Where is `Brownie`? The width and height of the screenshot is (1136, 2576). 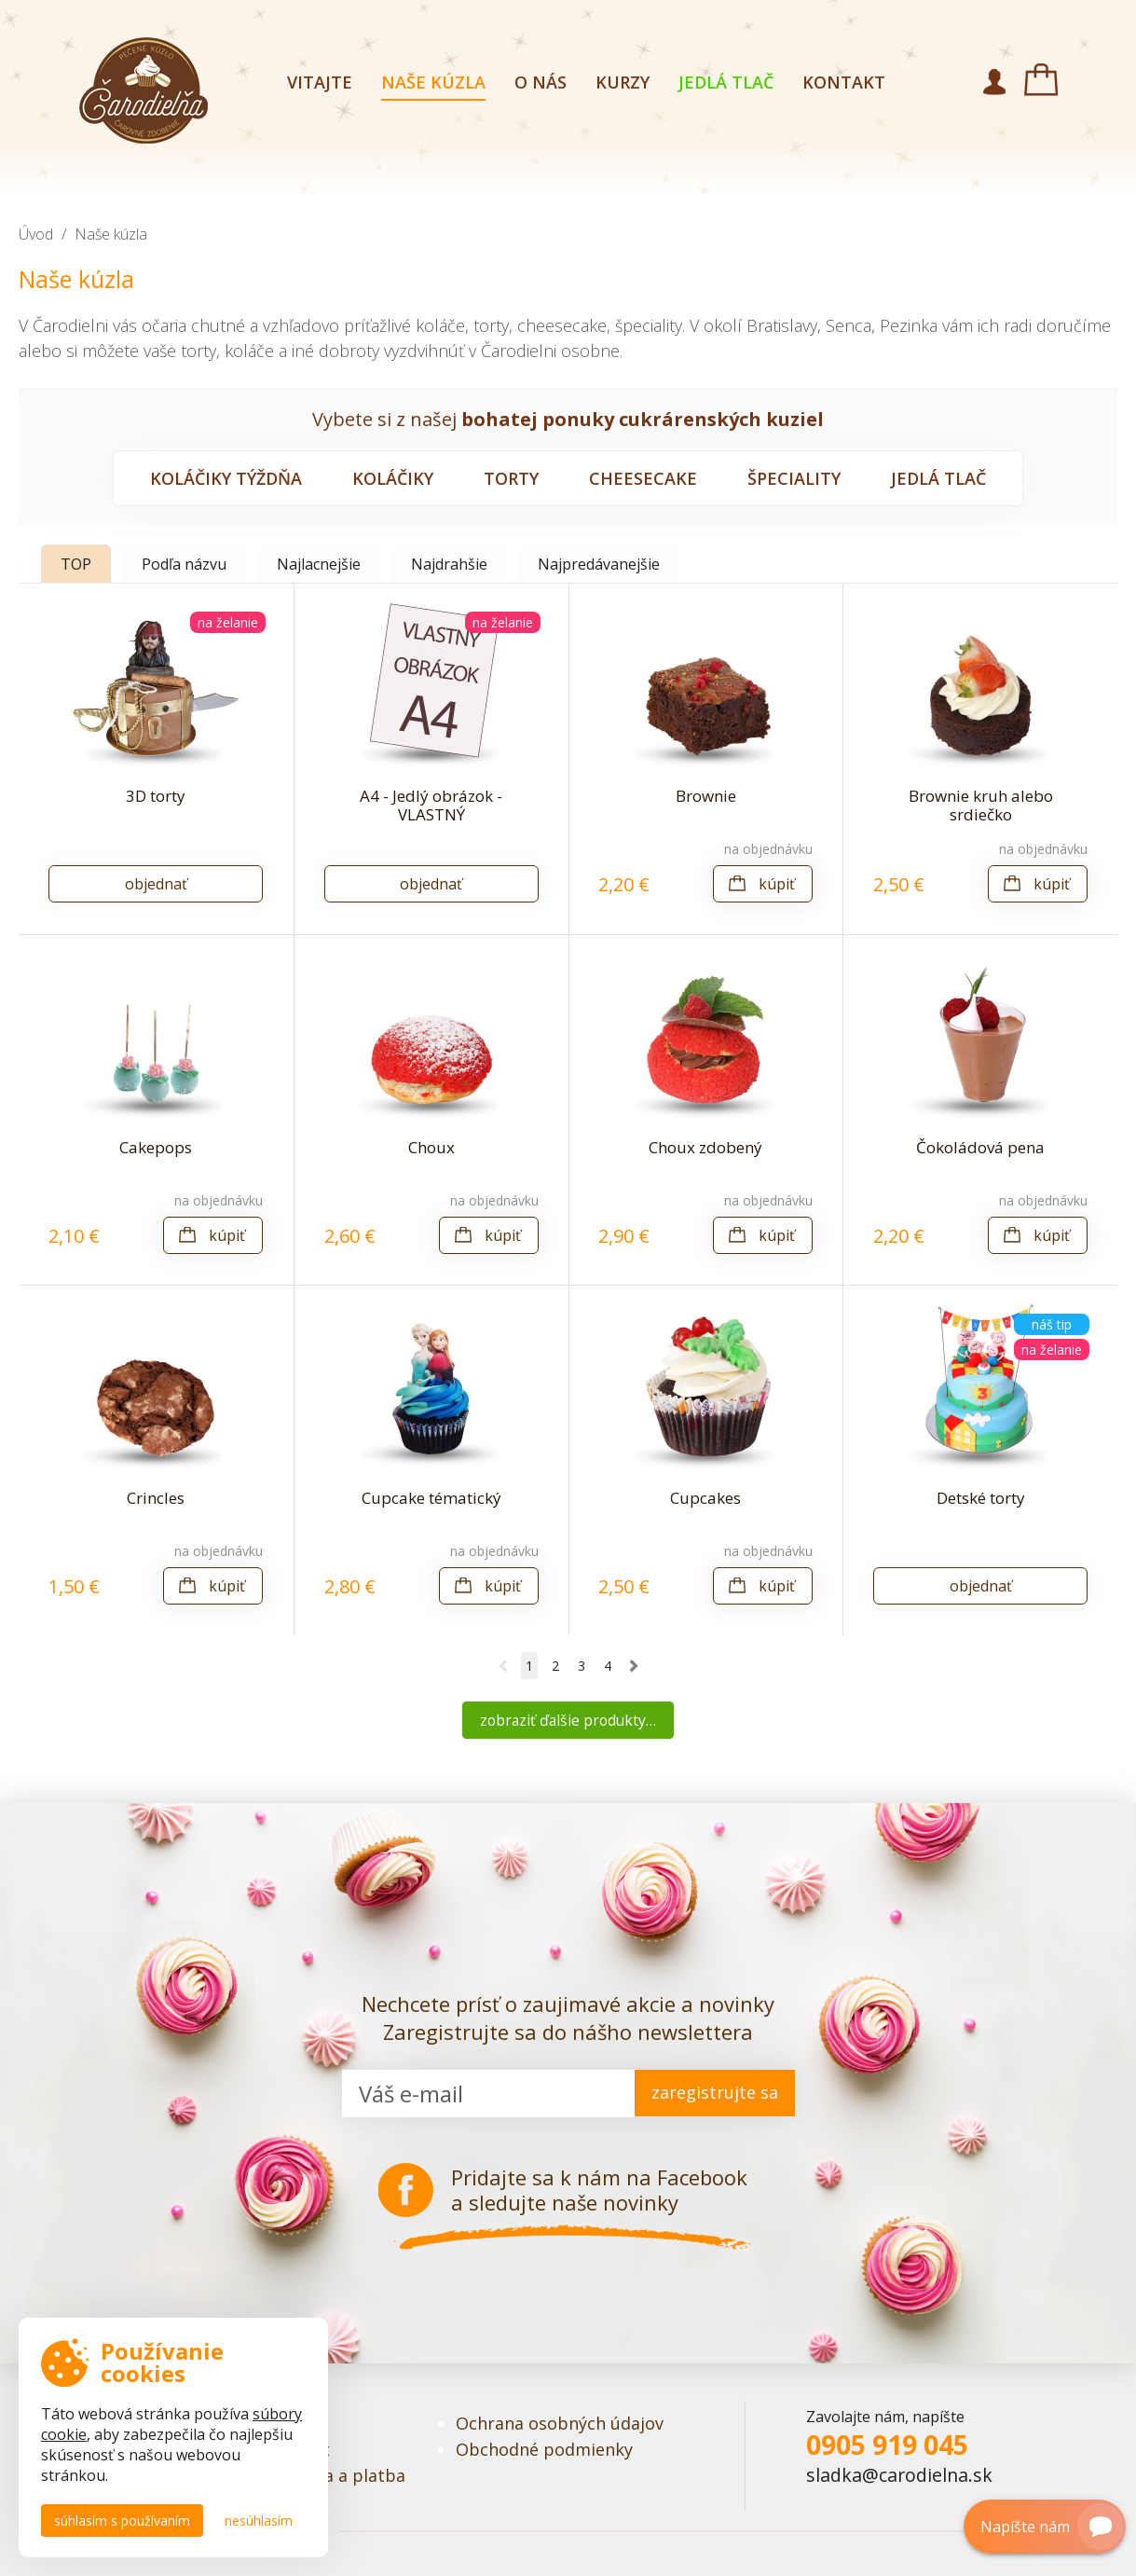 Brownie is located at coordinates (706, 795).